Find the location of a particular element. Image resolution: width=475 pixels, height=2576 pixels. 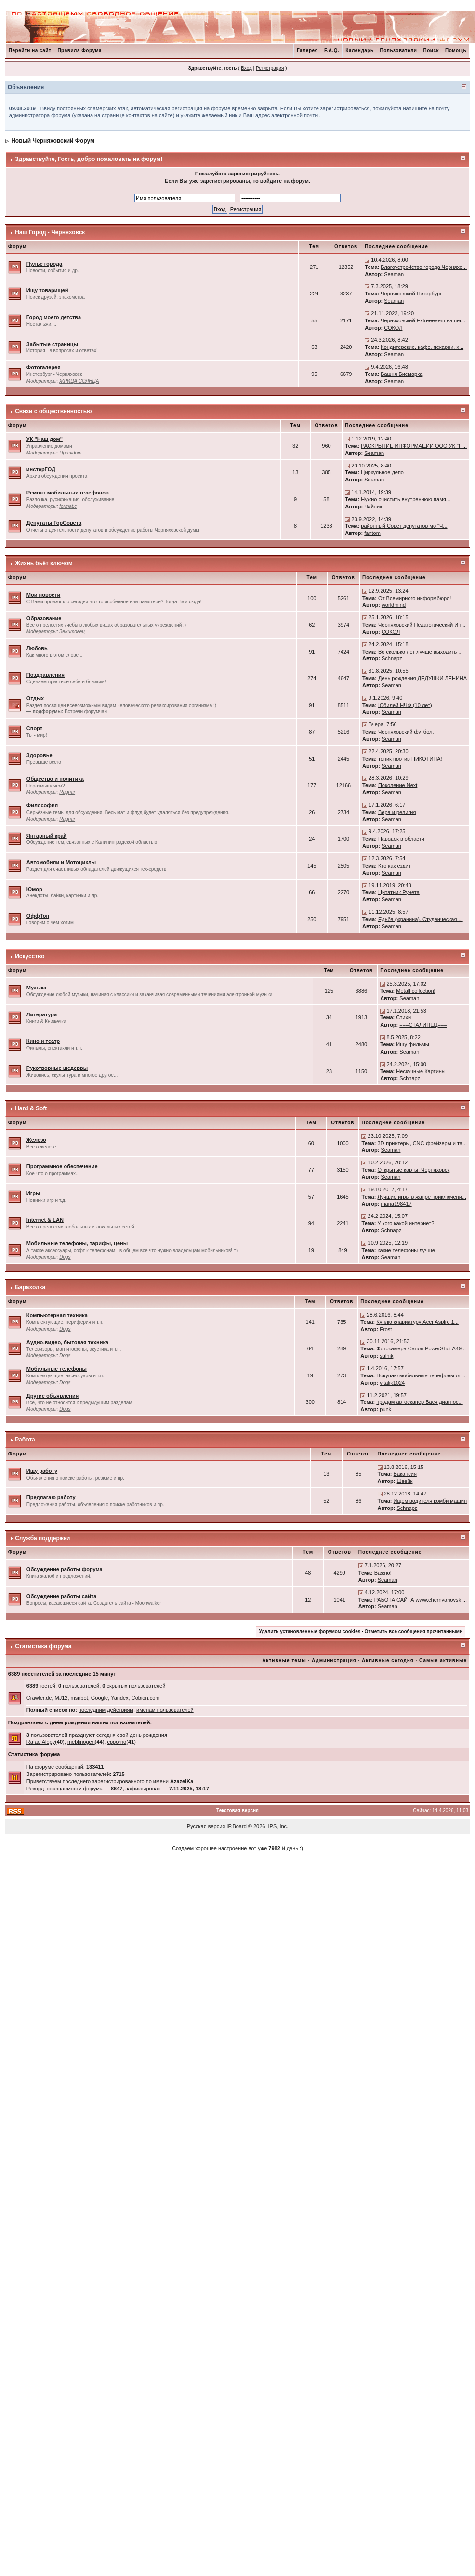

Благоустройство города Черняхо... is located at coordinates (424, 267).